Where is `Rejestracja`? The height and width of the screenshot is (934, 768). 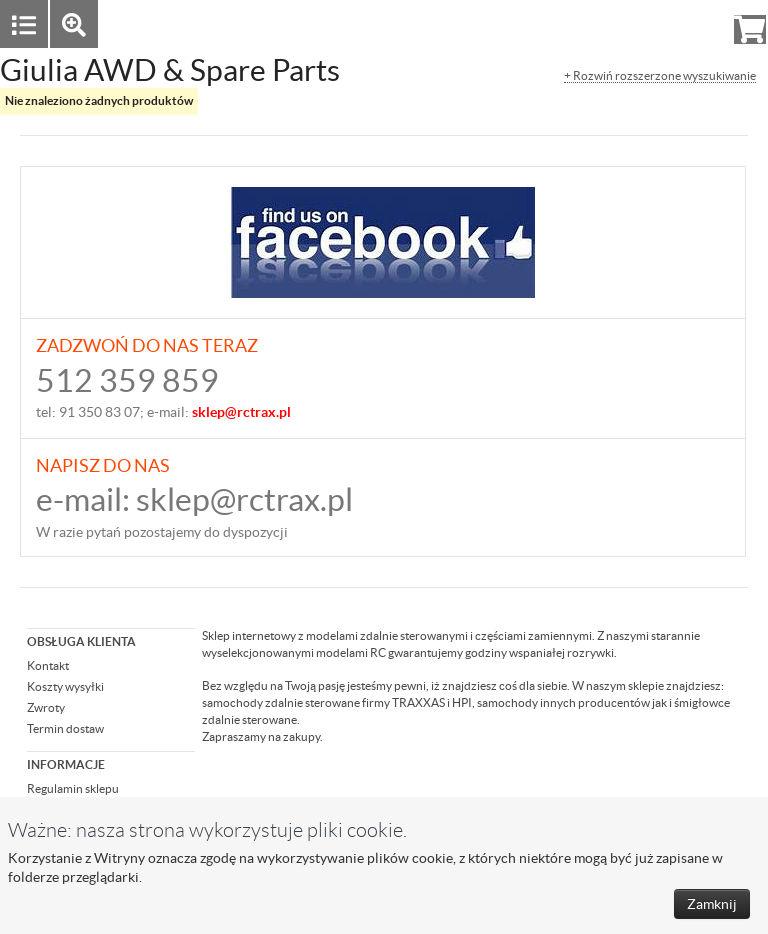
Rejestracja is located at coordinates (677, 23).